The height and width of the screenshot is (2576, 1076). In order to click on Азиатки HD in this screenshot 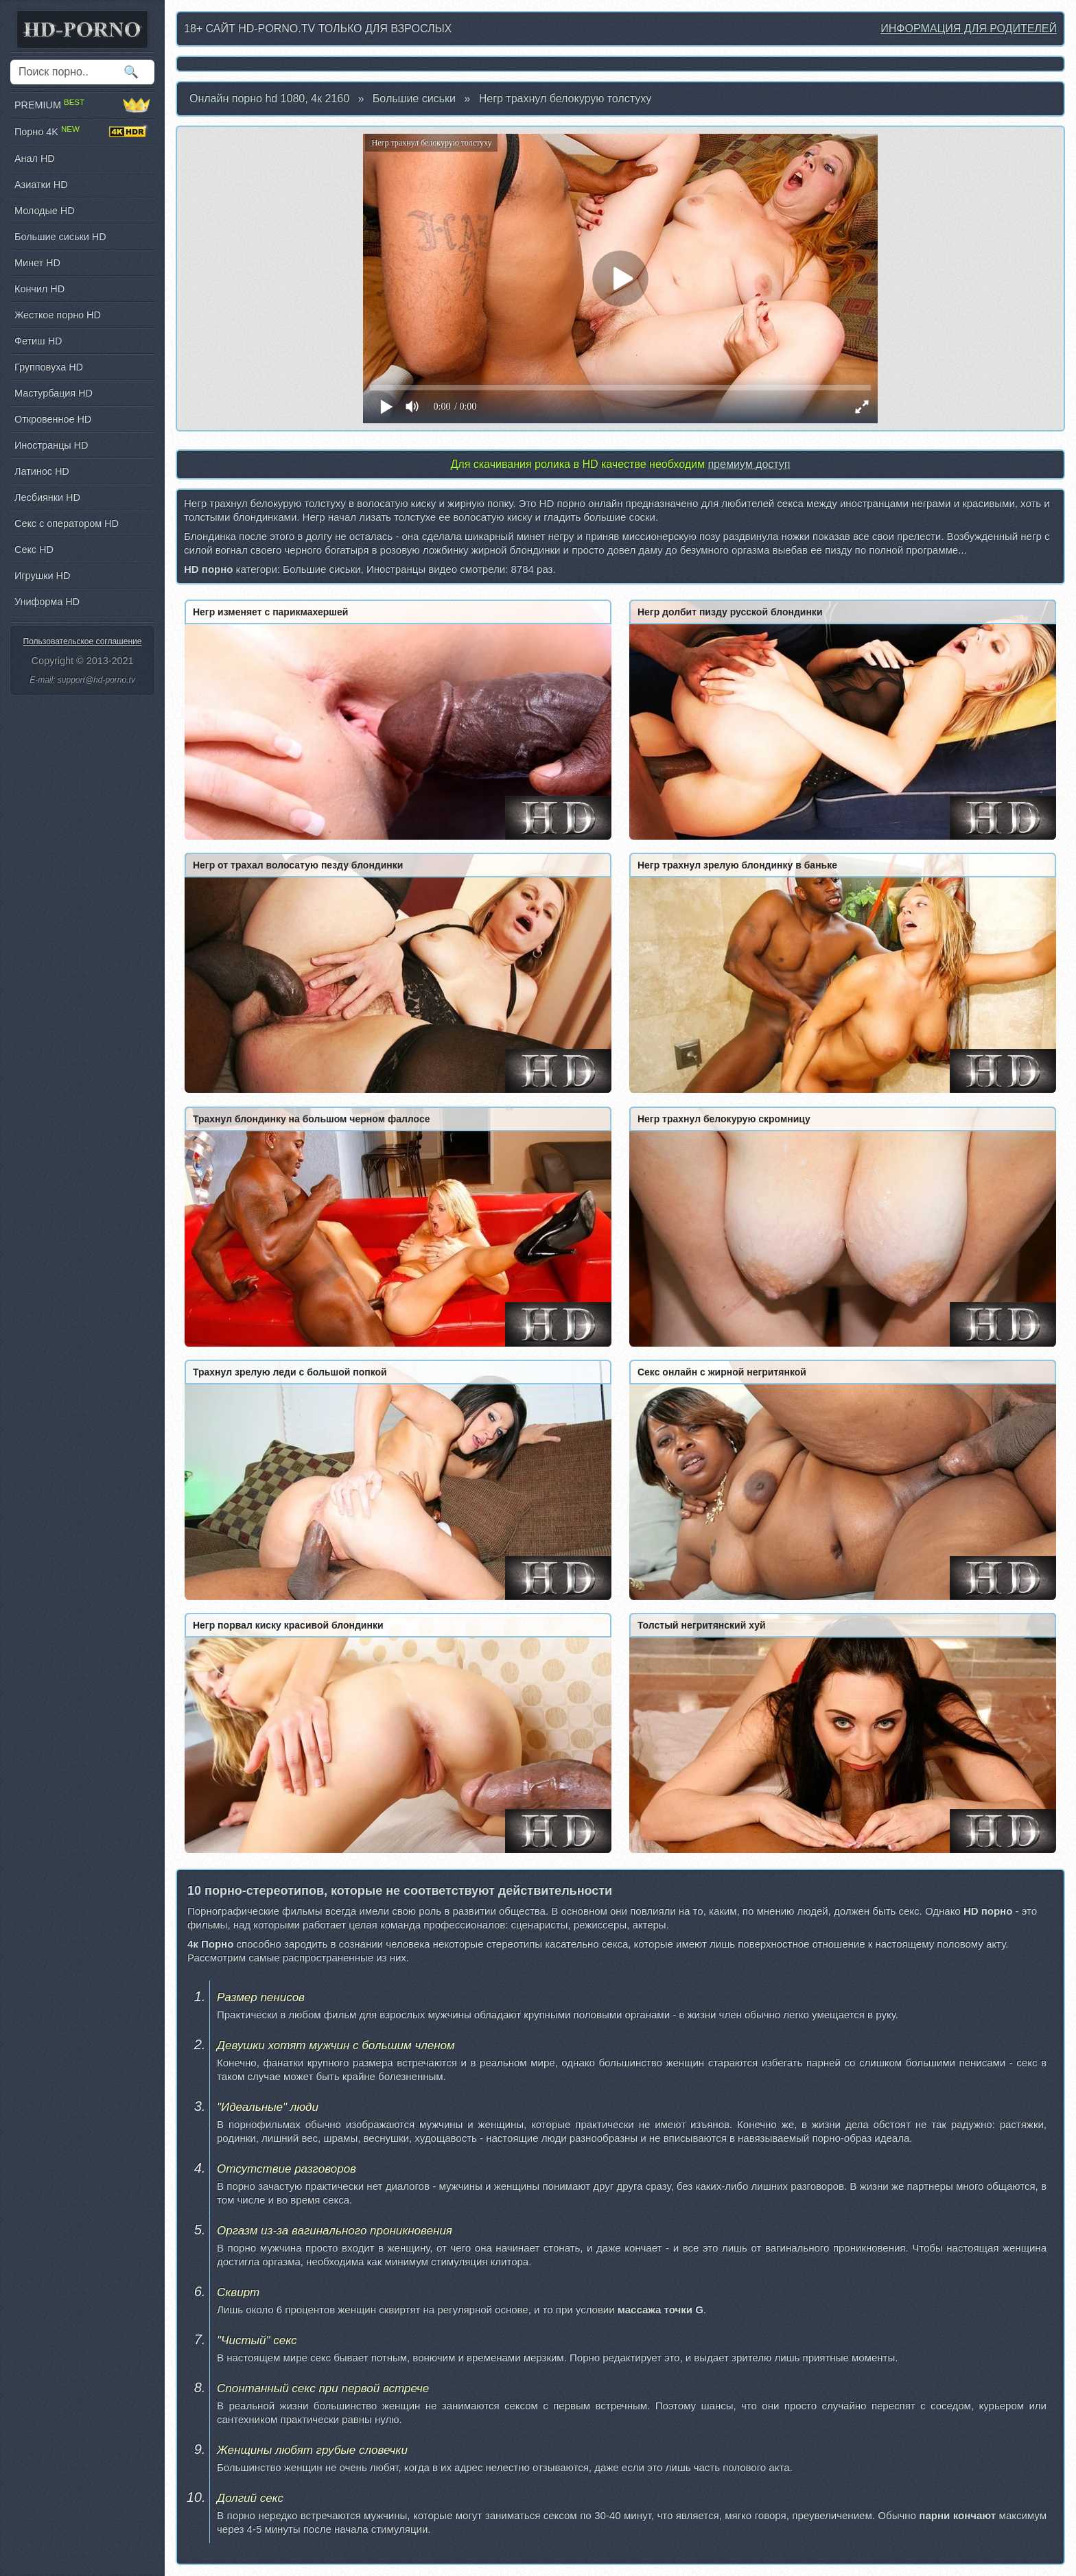, I will do `click(41, 184)`.